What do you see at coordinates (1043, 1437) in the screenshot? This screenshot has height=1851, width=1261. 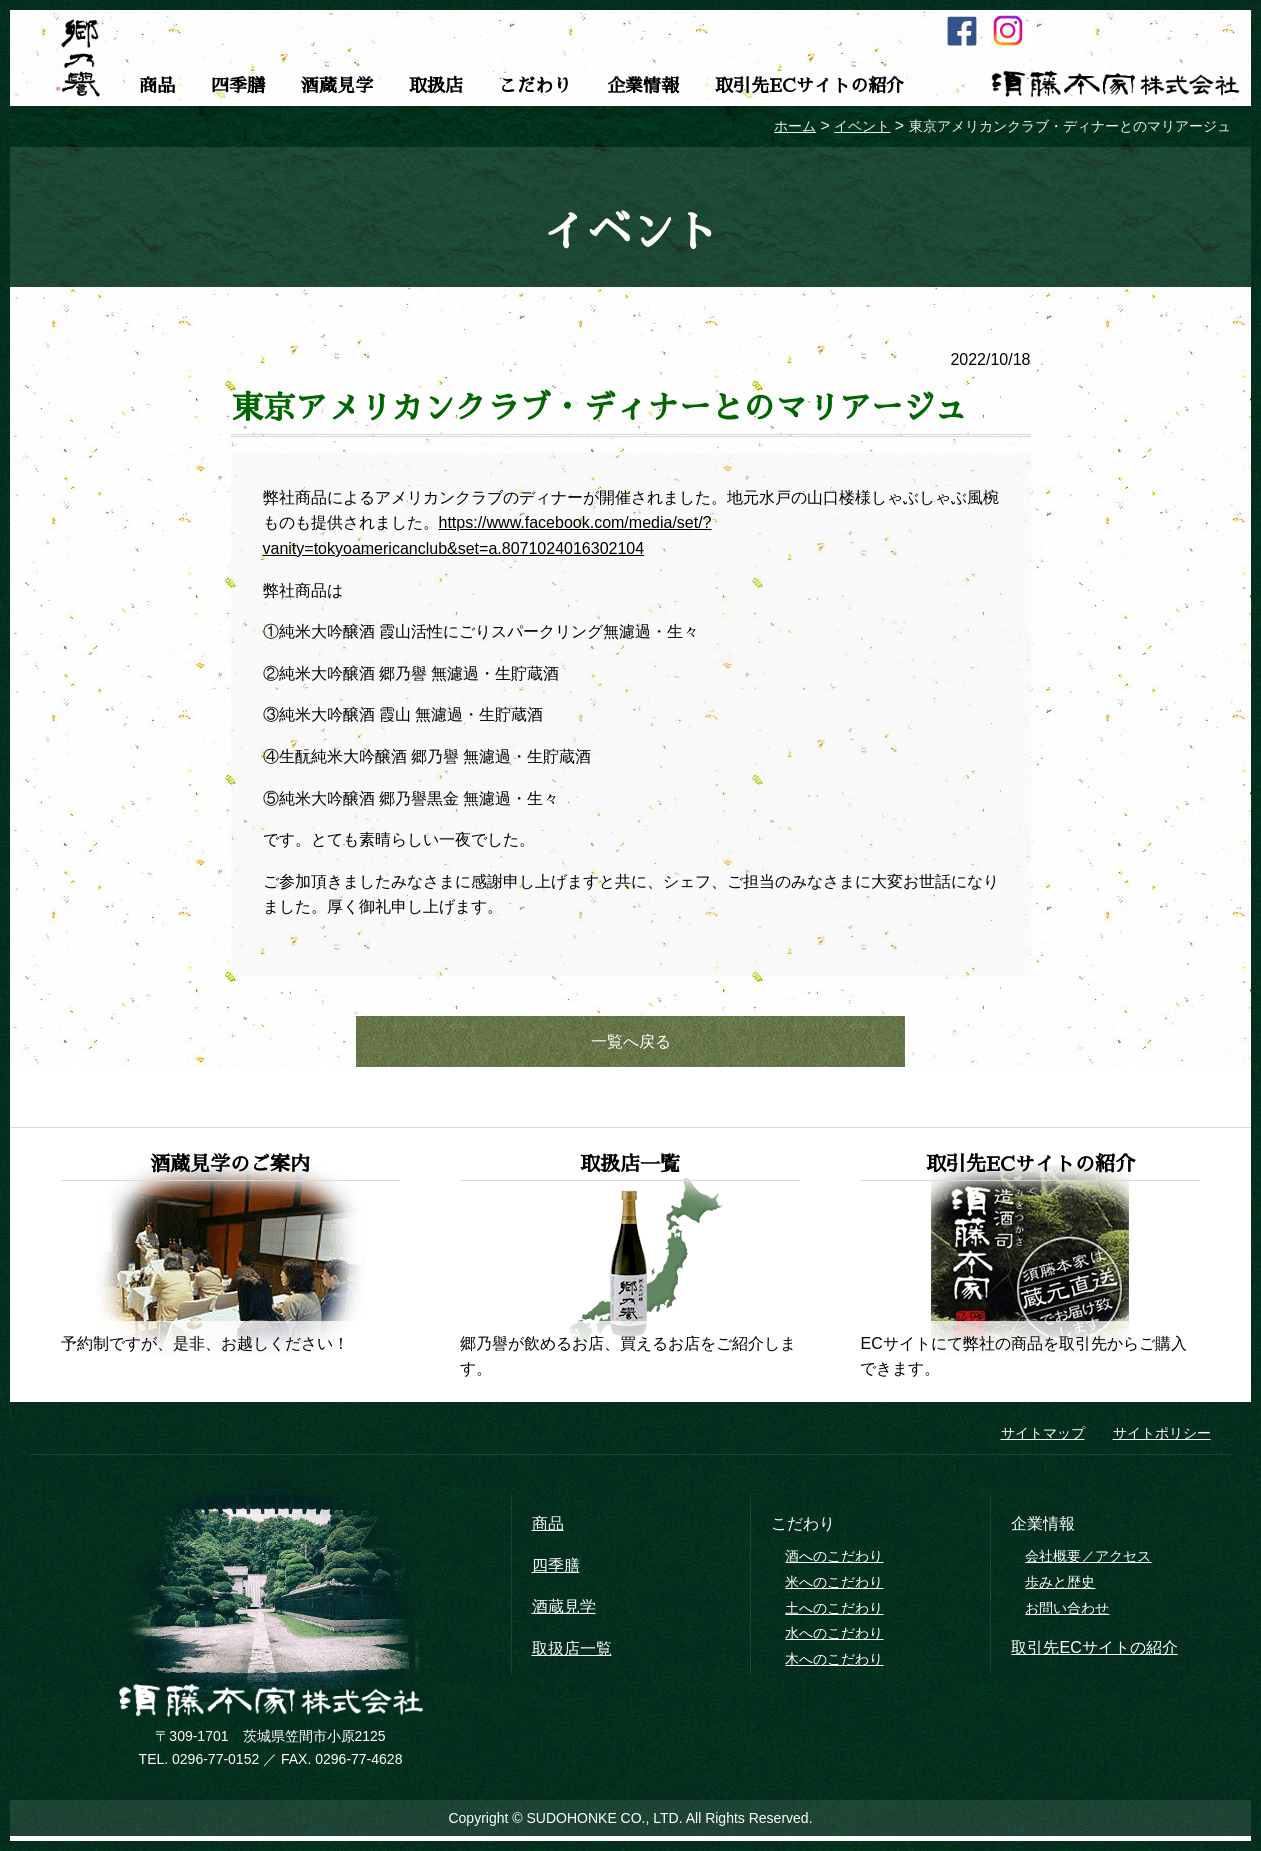 I see `サイトマップ` at bounding box center [1043, 1437].